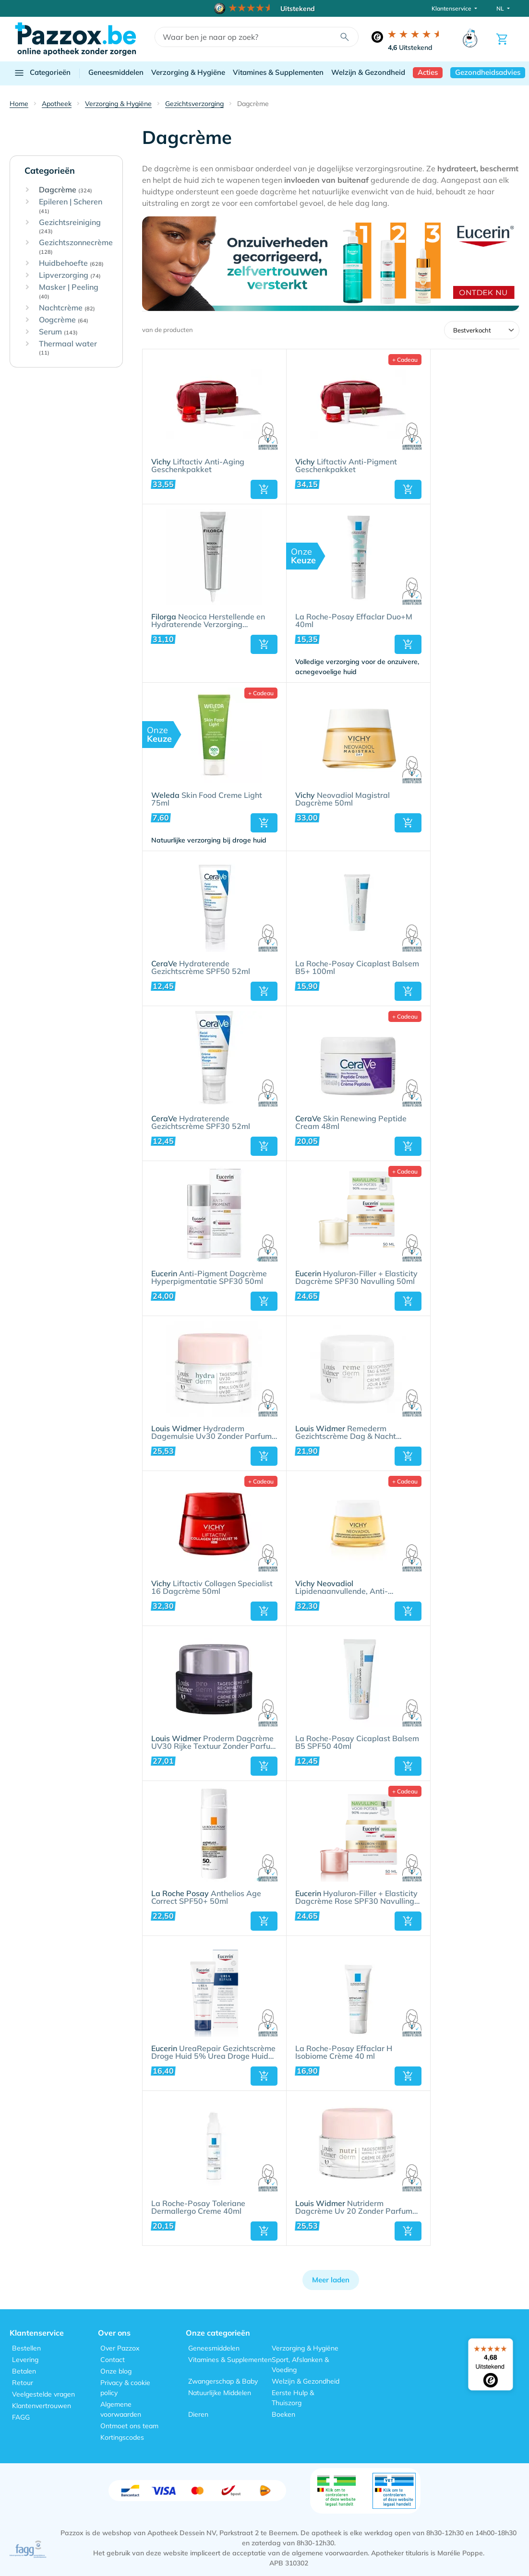  I want to click on Neovadiol Magistral Dagcrème 50ml, so click(342, 799).